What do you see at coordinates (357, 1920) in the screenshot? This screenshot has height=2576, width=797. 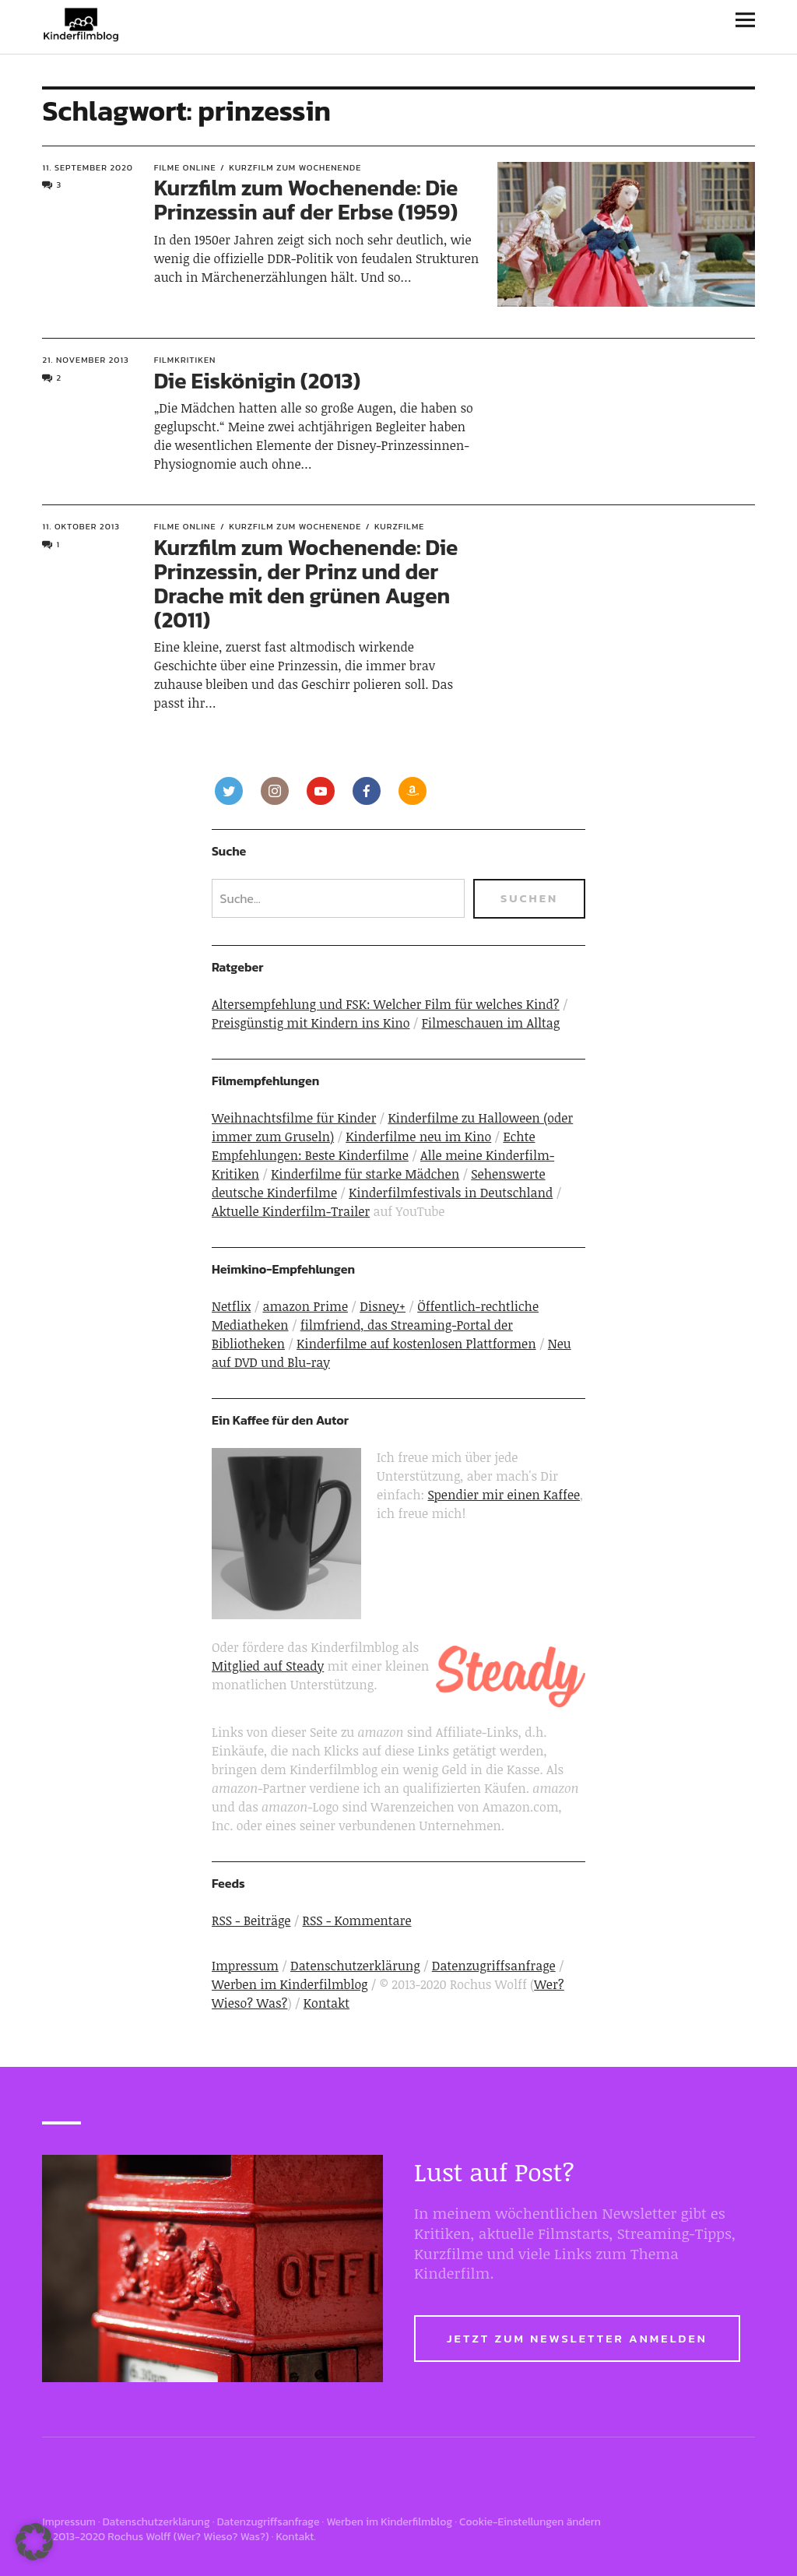 I see `RSS - Kommentare` at bounding box center [357, 1920].